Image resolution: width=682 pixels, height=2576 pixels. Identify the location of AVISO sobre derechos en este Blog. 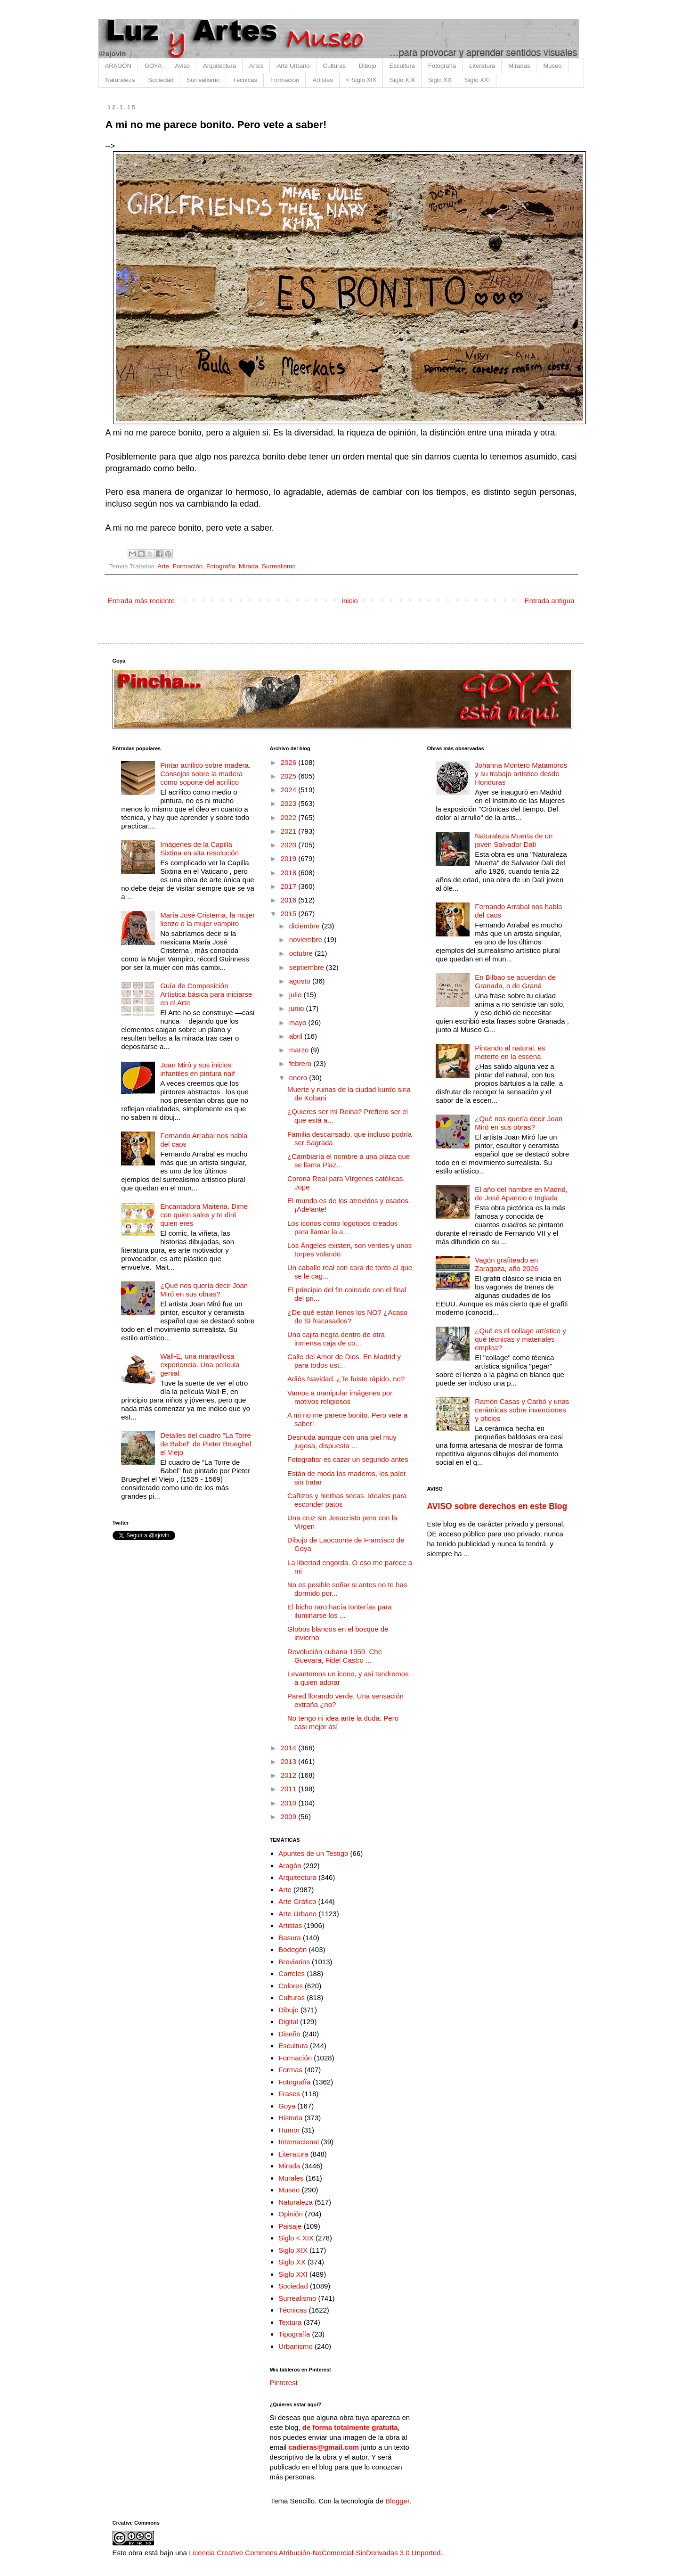
(497, 1506).